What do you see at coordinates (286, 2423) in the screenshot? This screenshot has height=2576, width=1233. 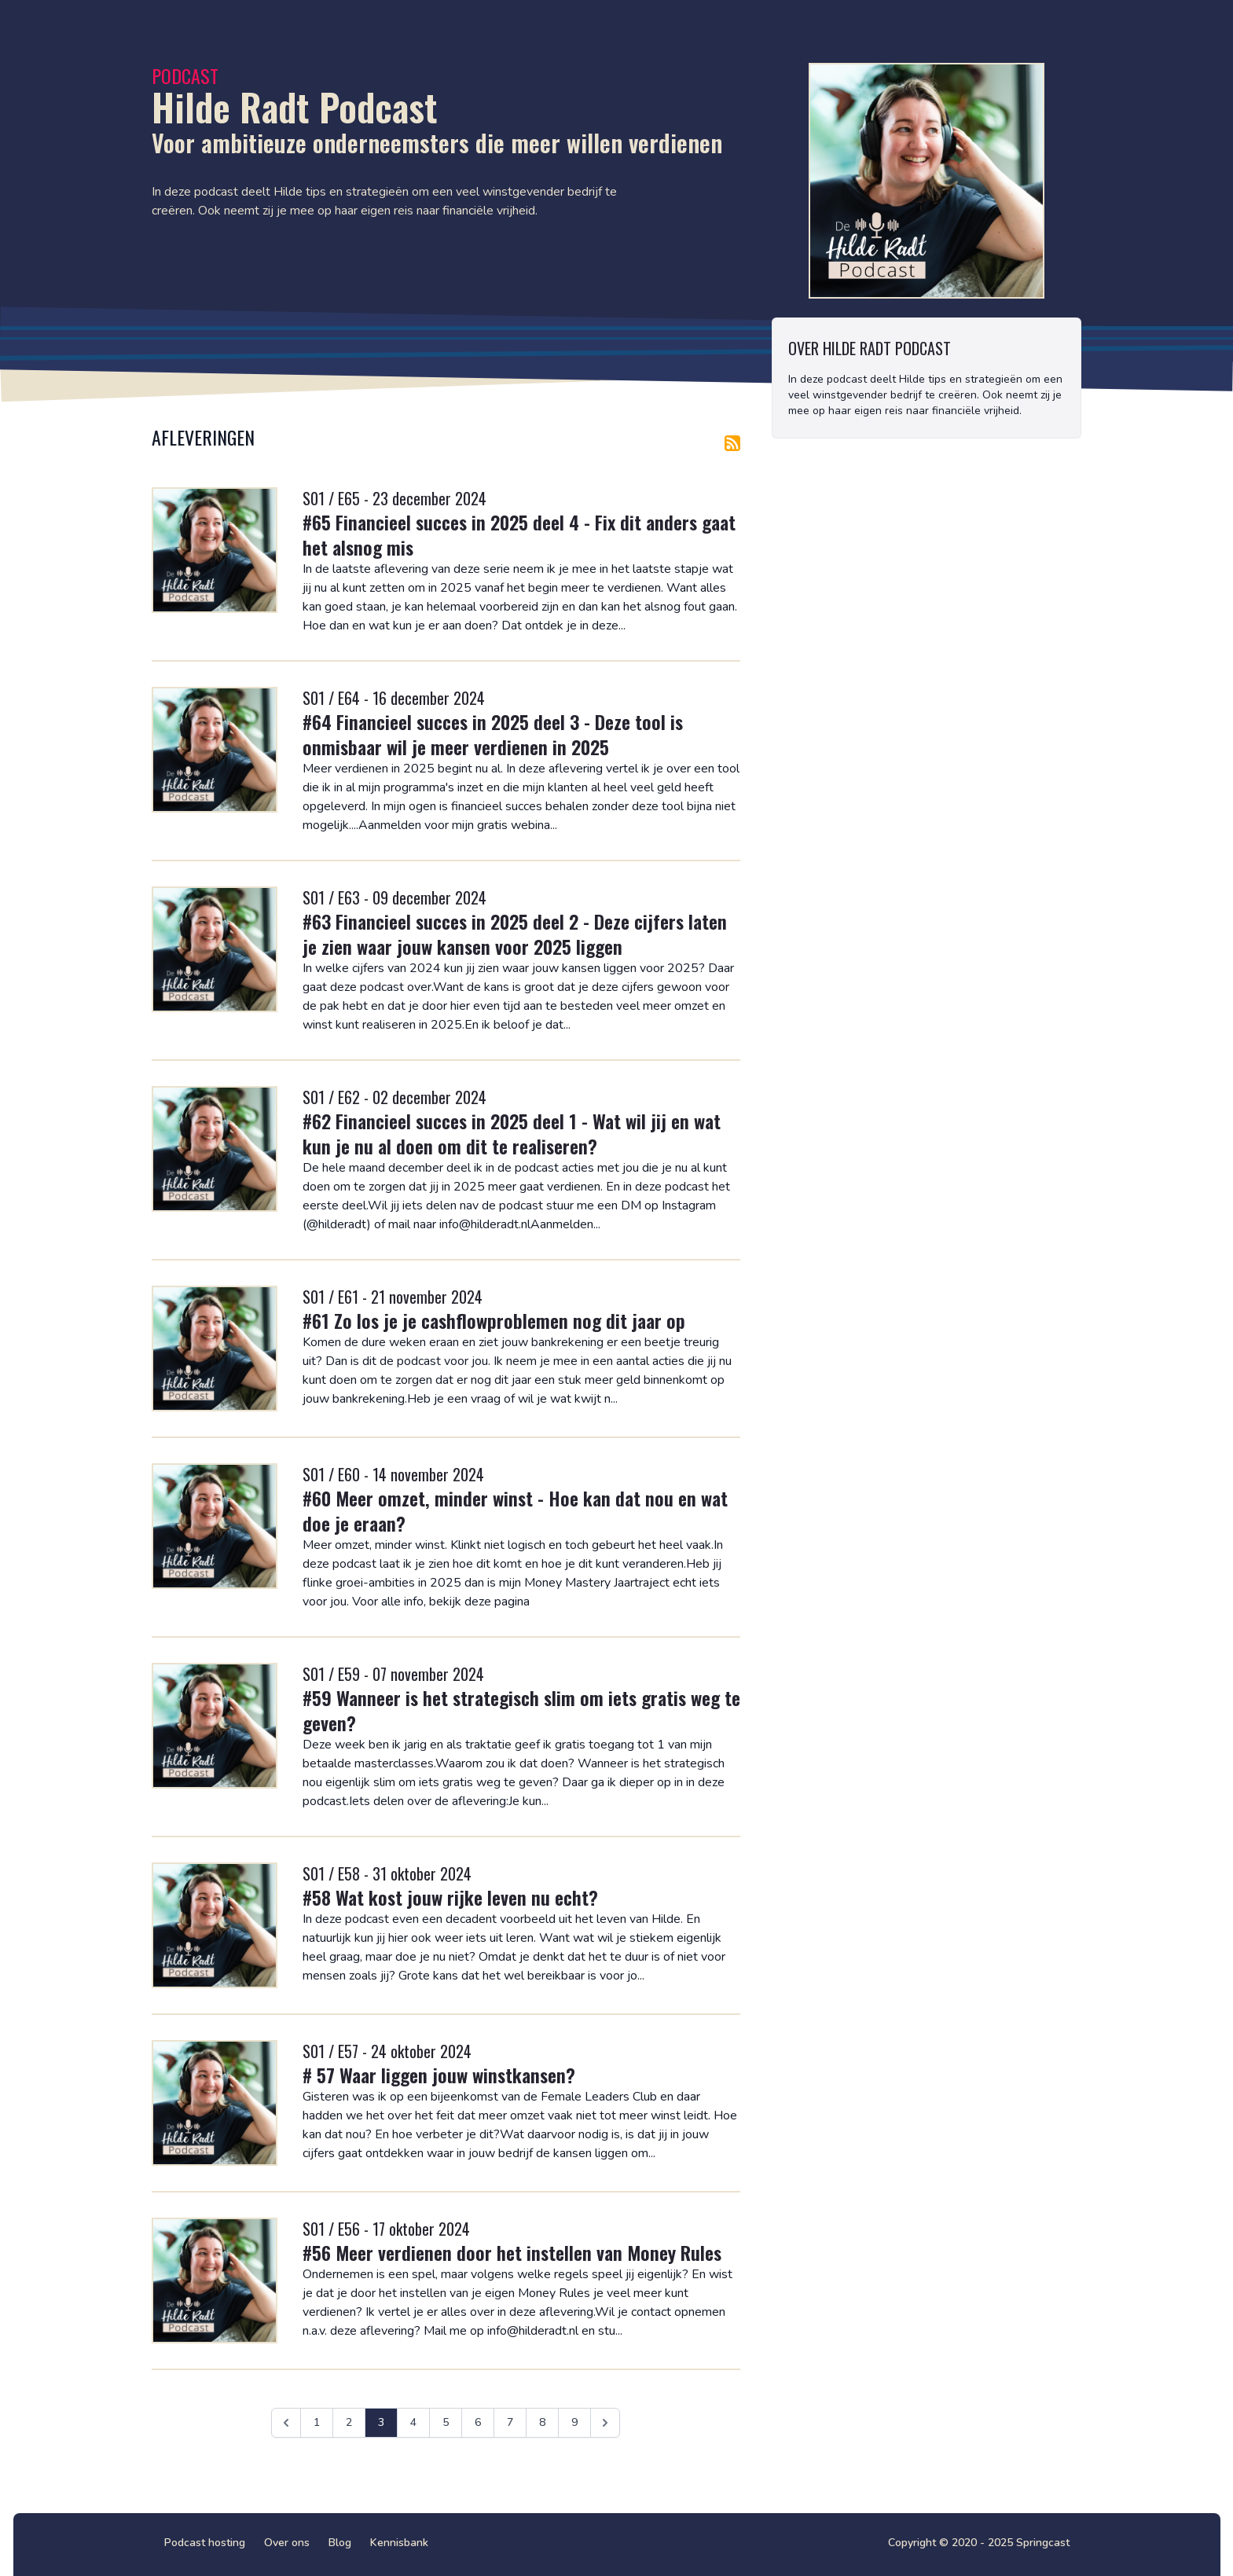 I see `[&laquo; Vorige]` at bounding box center [286, 2423].